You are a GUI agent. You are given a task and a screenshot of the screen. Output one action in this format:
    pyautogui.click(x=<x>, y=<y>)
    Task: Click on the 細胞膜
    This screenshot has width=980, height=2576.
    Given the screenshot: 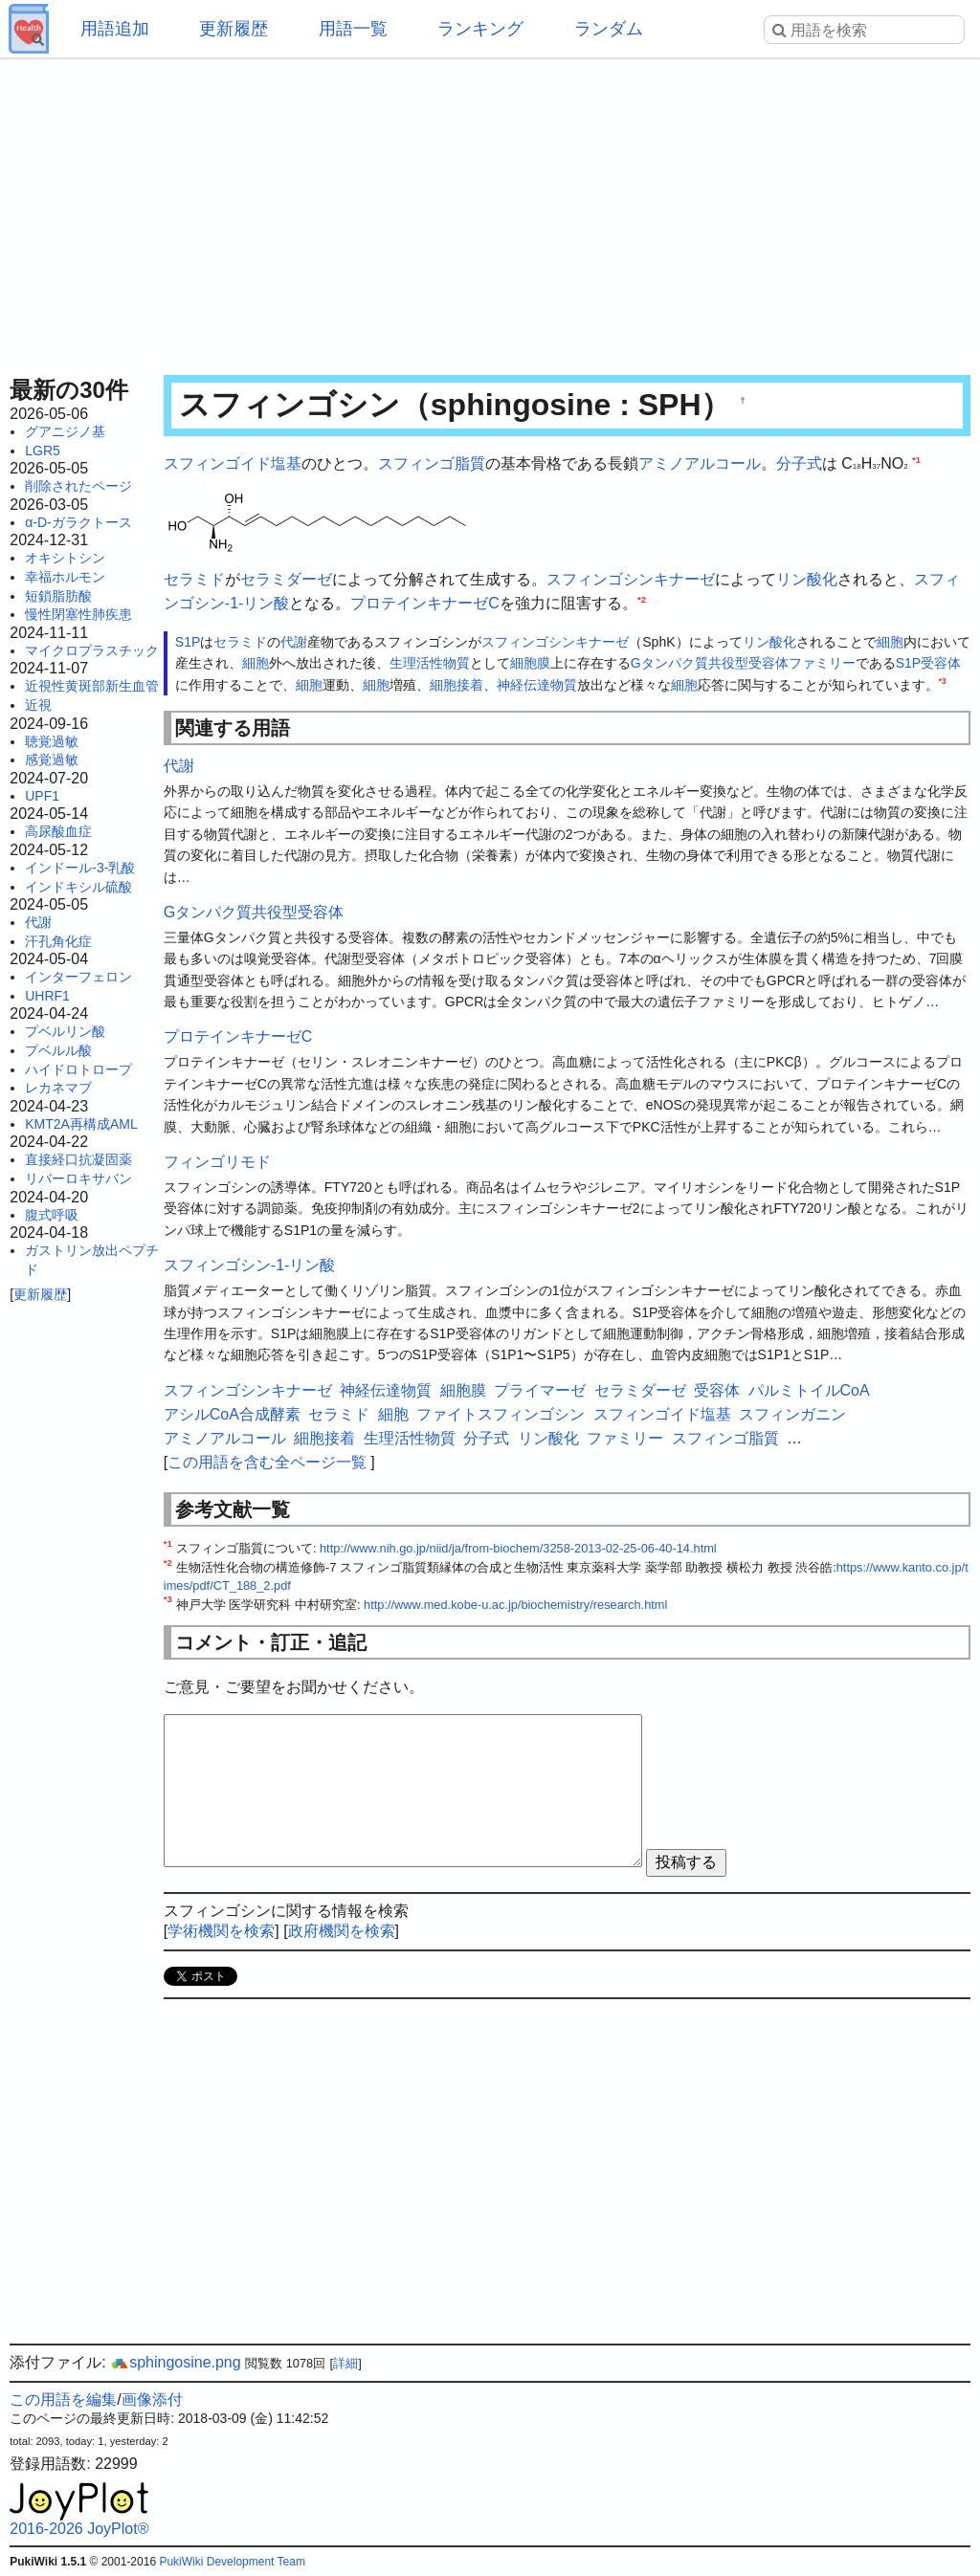 What is the action you would take?
    pyautogui.click(x=530, y=663)
    